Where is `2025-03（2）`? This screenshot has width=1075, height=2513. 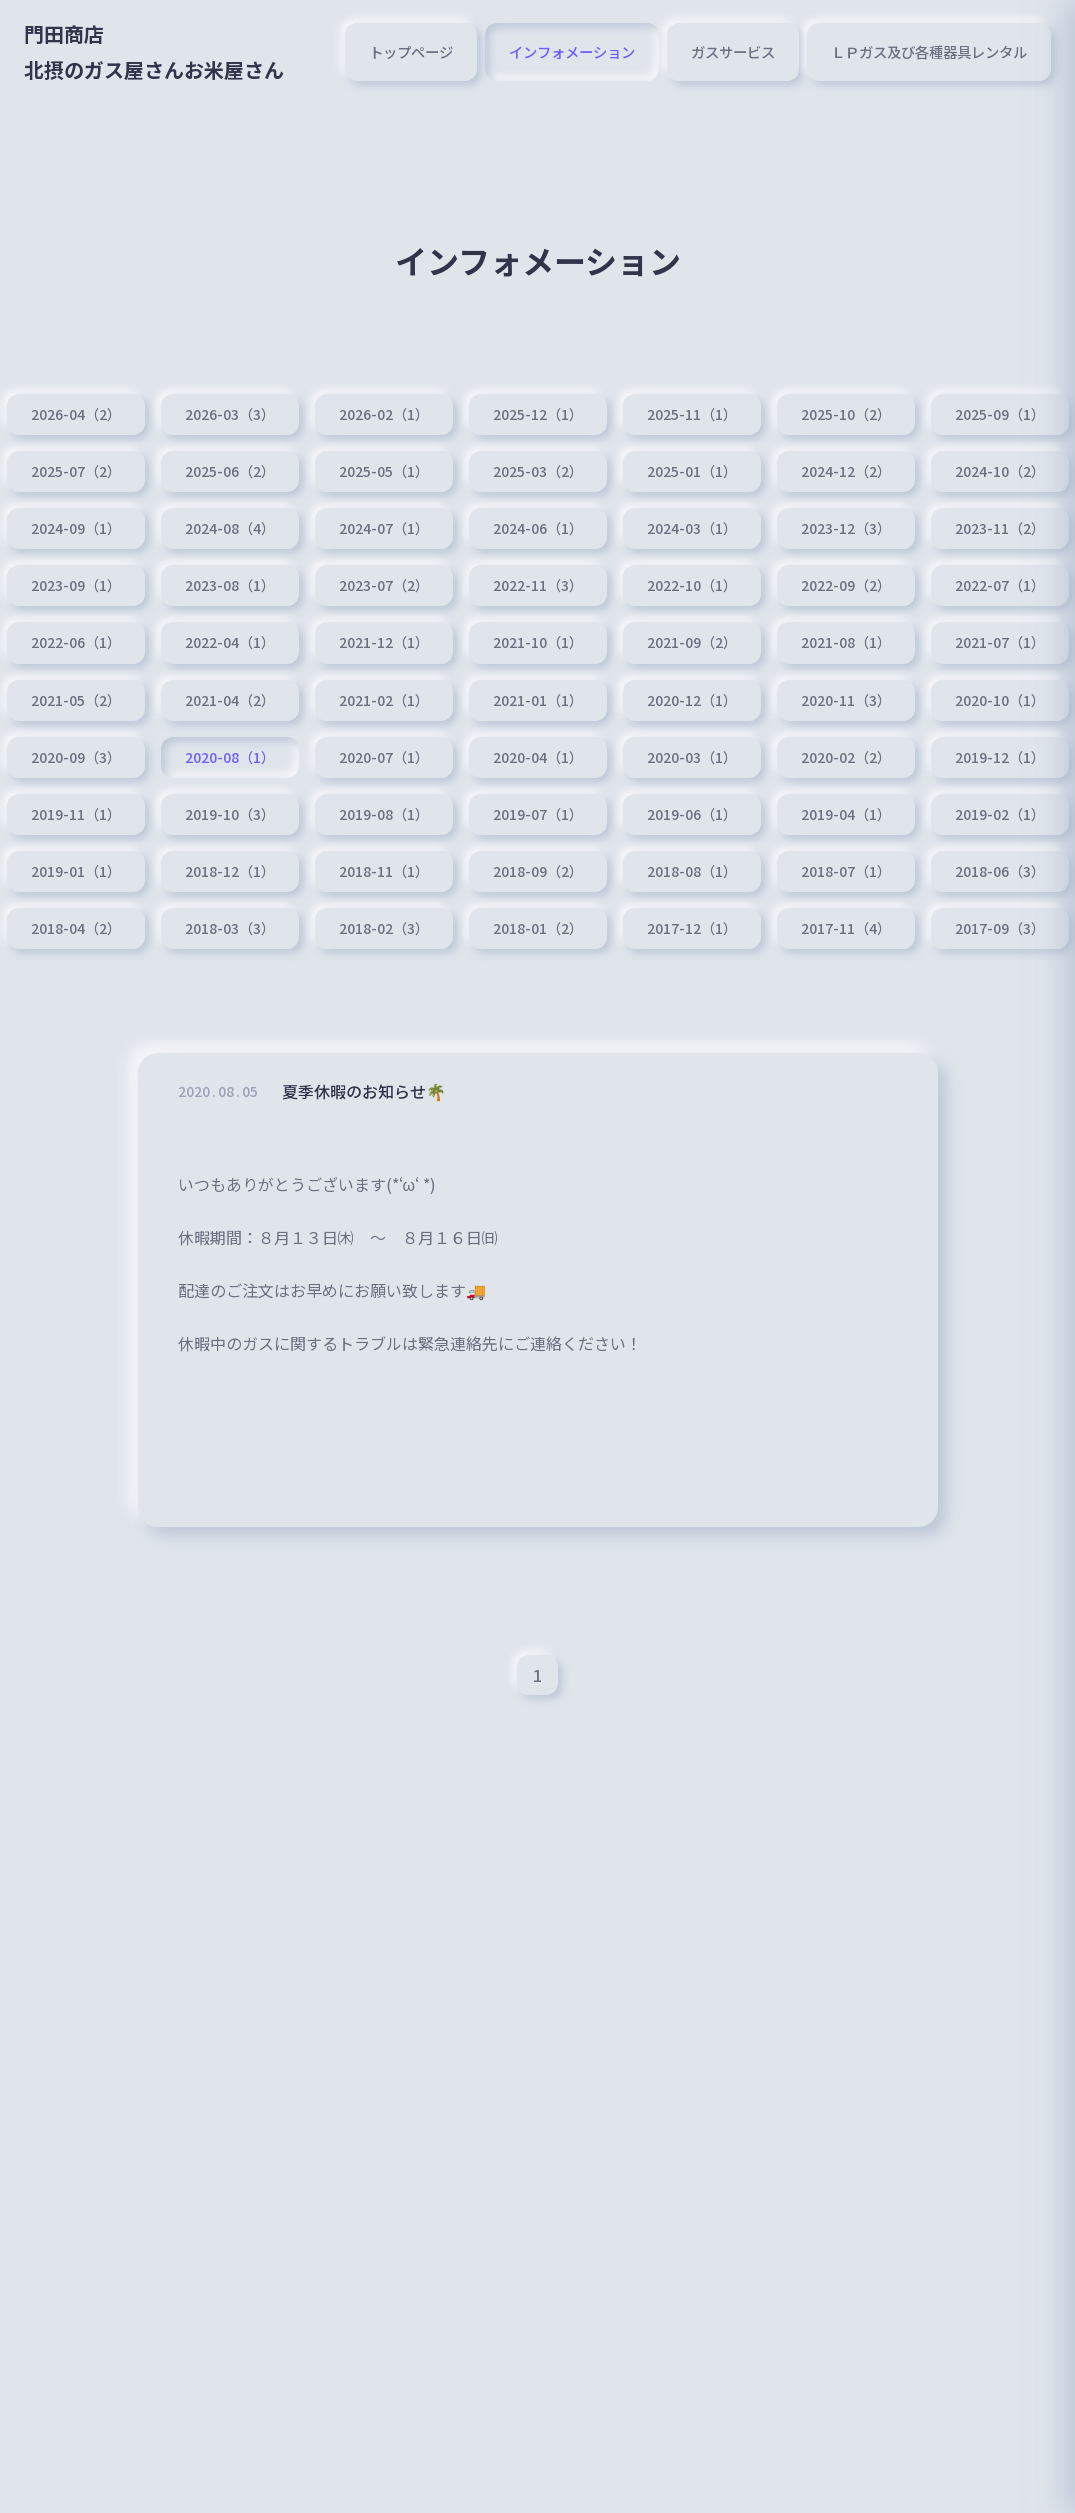
2025-03（2） is located at coordinates (538, 471).